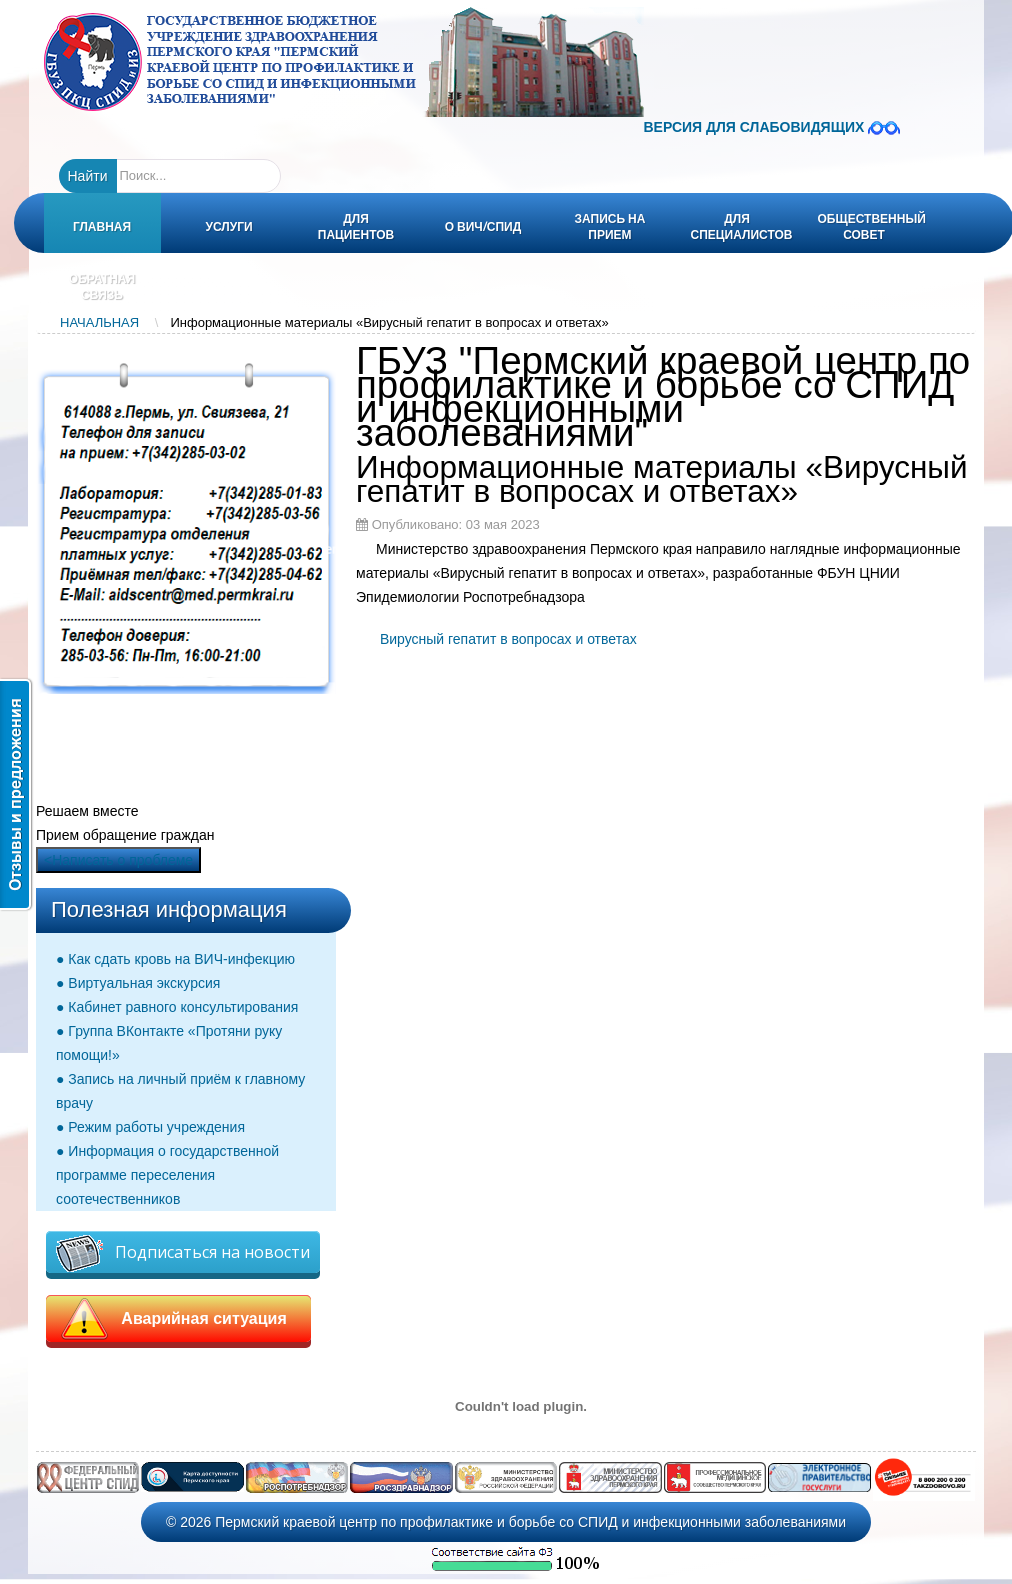 The width and height of the screenshot is (1012, 1584). What do you see at coordinates (138, 983) in the screenshot?
I see `● Виртуальная экскурсия` at bounding box center [138, 983].